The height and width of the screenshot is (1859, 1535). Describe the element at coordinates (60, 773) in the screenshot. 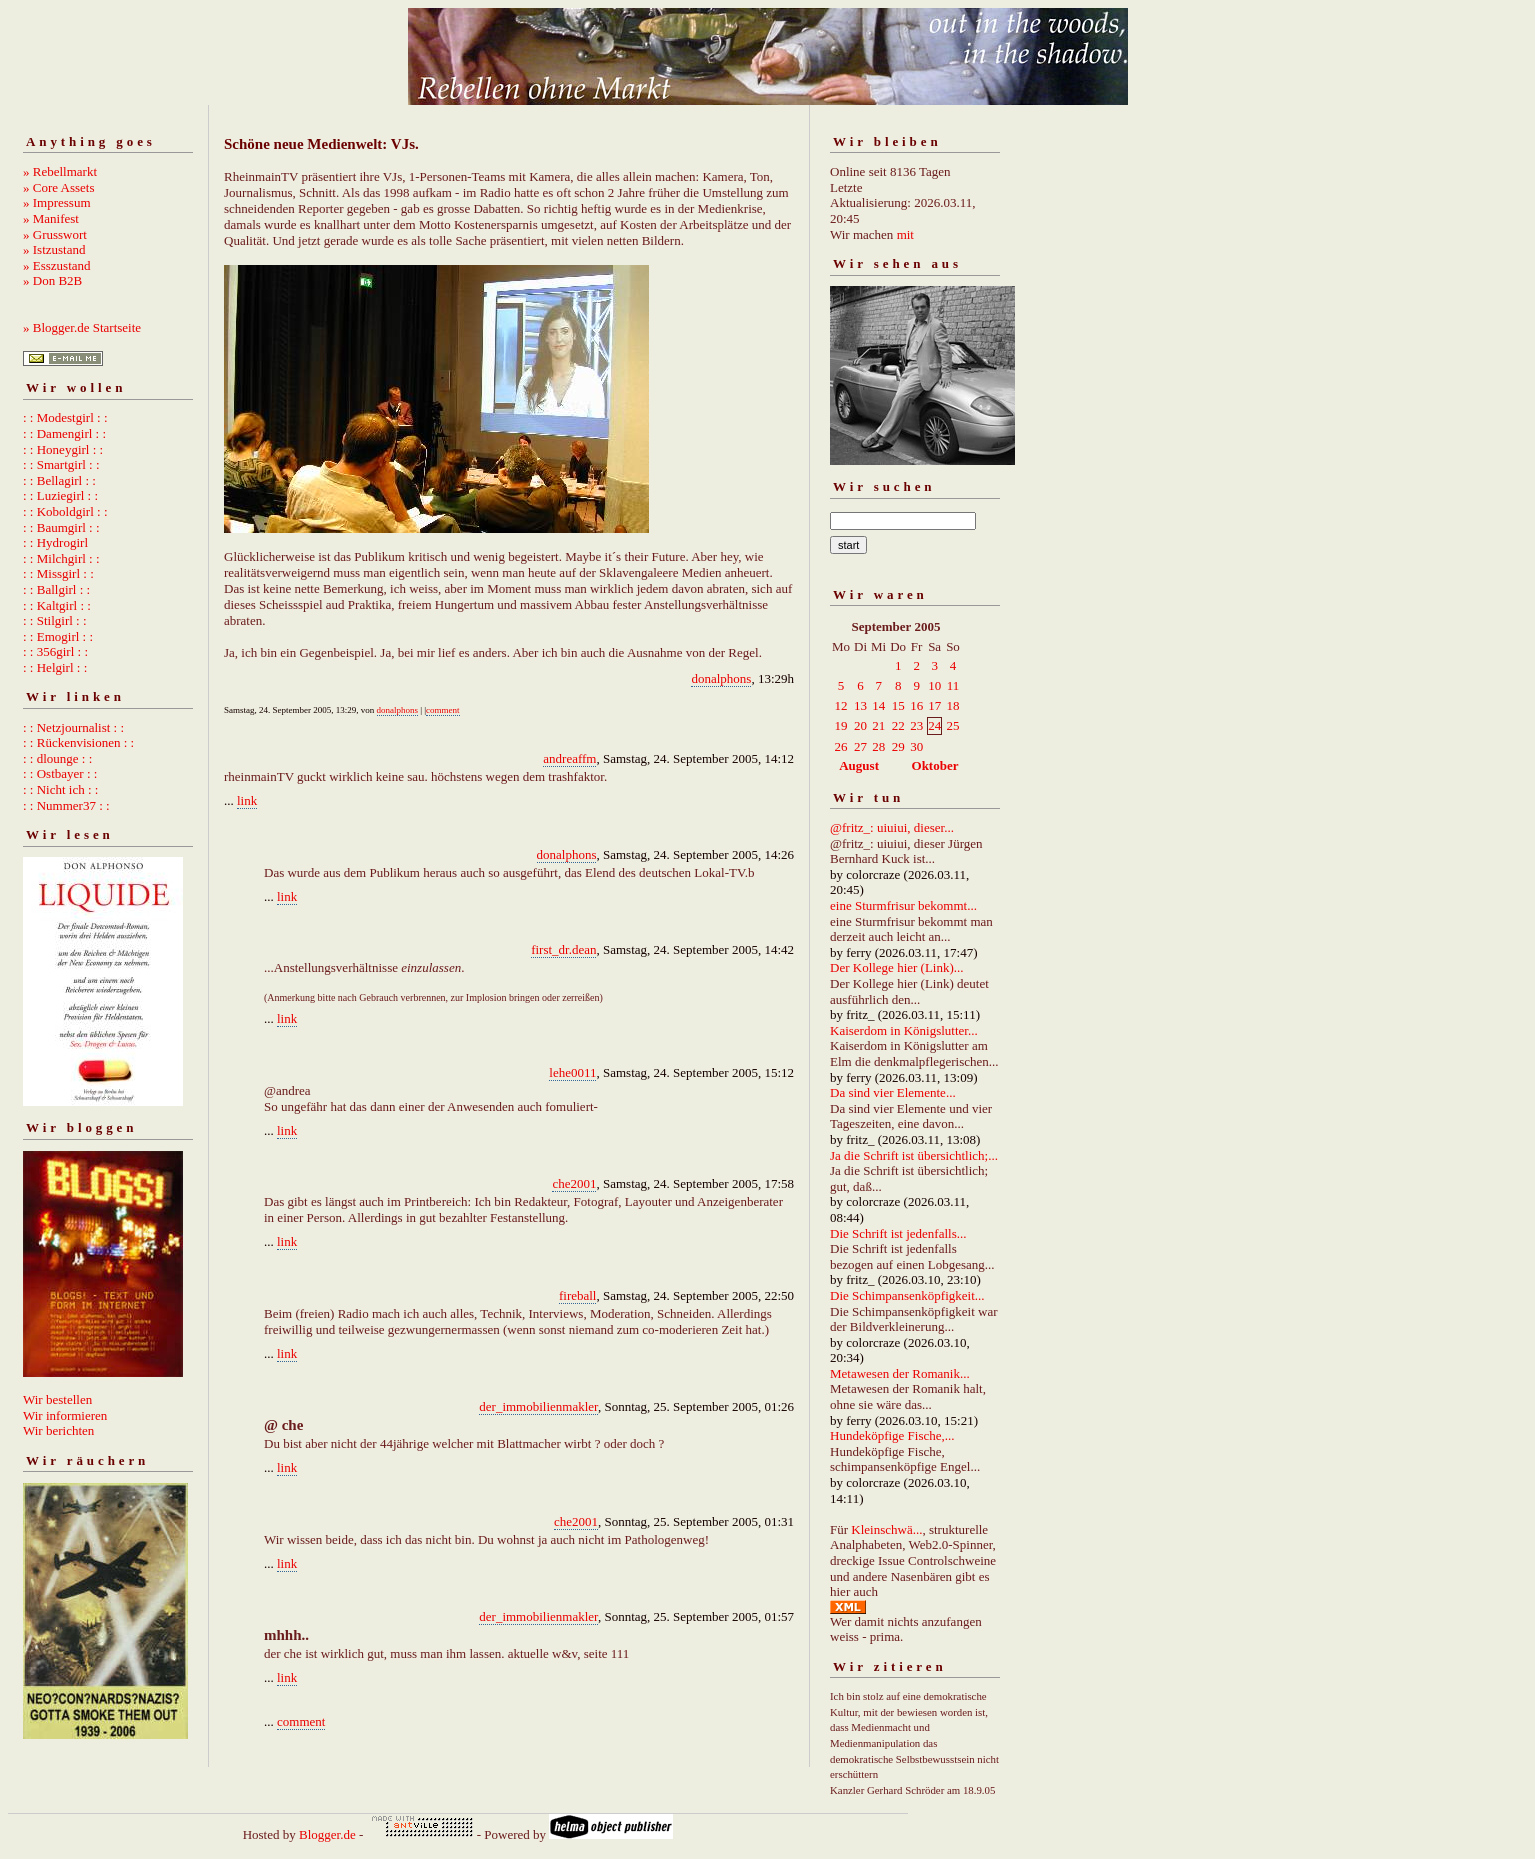

I see `: : Ostbayer : :` at that location.